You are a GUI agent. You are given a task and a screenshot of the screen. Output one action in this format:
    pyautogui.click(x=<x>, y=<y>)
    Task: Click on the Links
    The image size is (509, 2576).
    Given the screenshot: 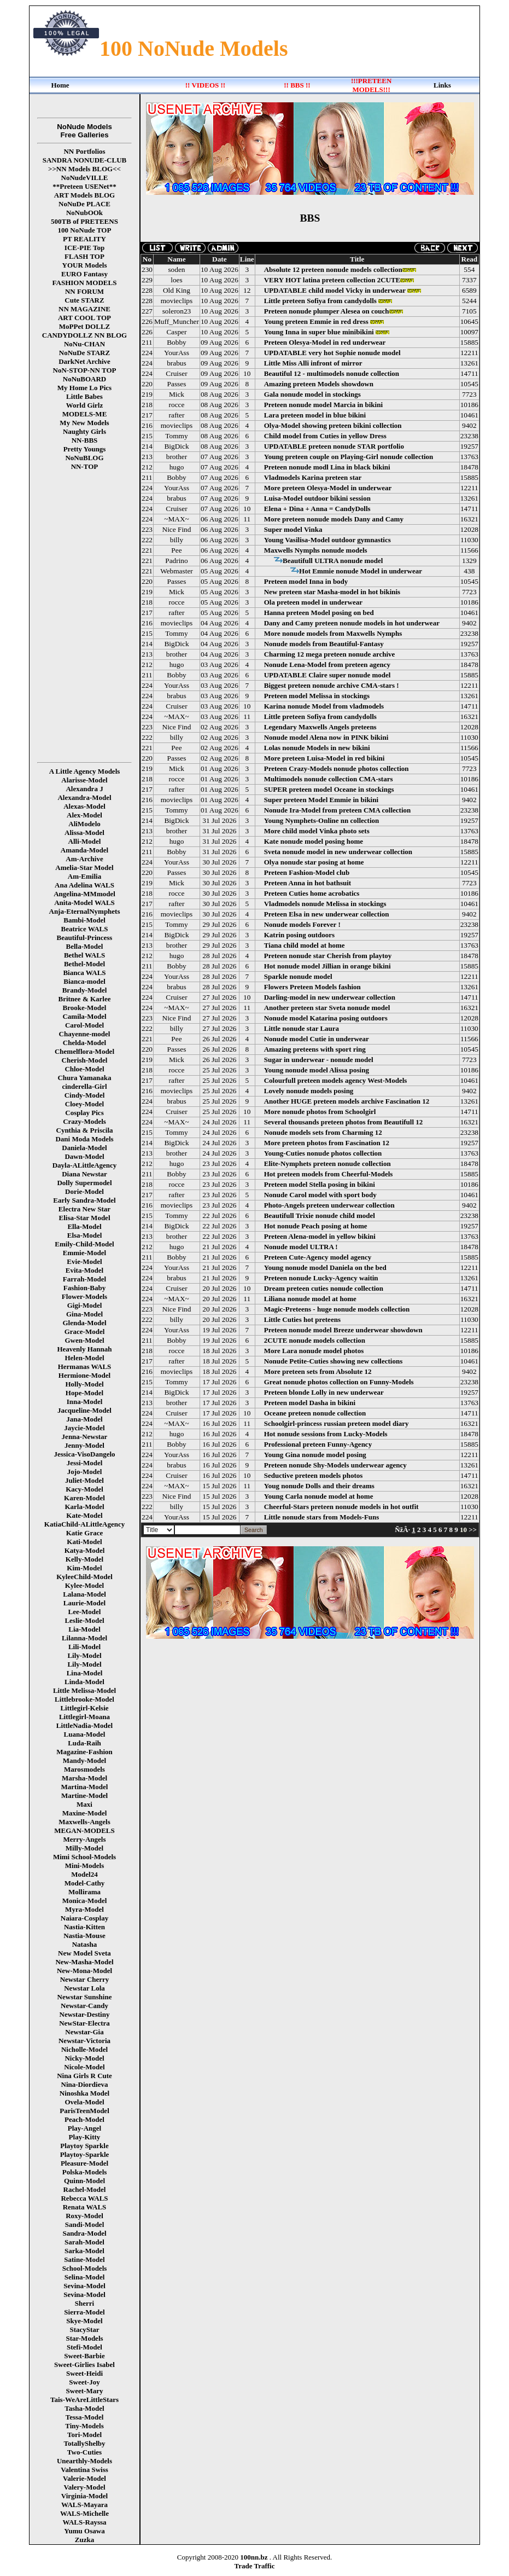 What is the action you would take?
    pyautogui.click(x=442, y=85)
    